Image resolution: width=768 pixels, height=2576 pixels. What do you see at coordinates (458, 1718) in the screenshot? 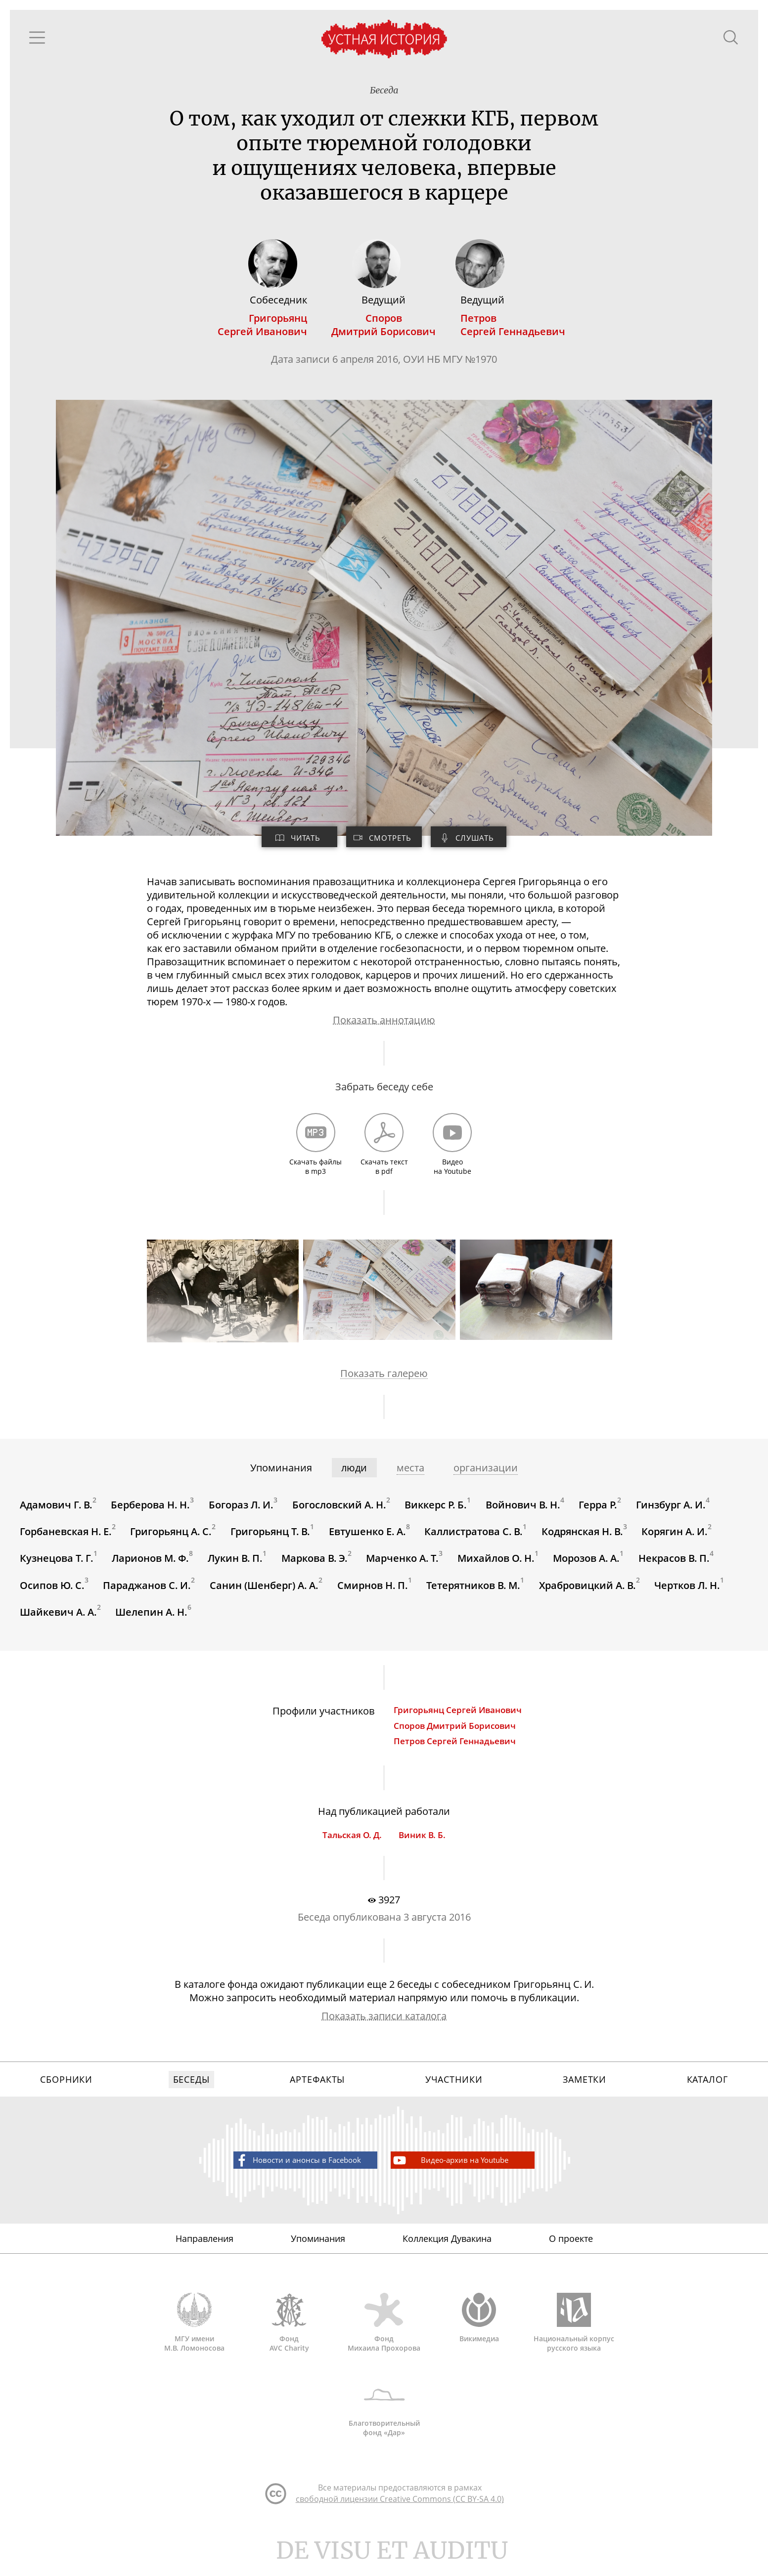
I see `Григорьянц Сергей Иванович` at bounding box center [458, 1718].